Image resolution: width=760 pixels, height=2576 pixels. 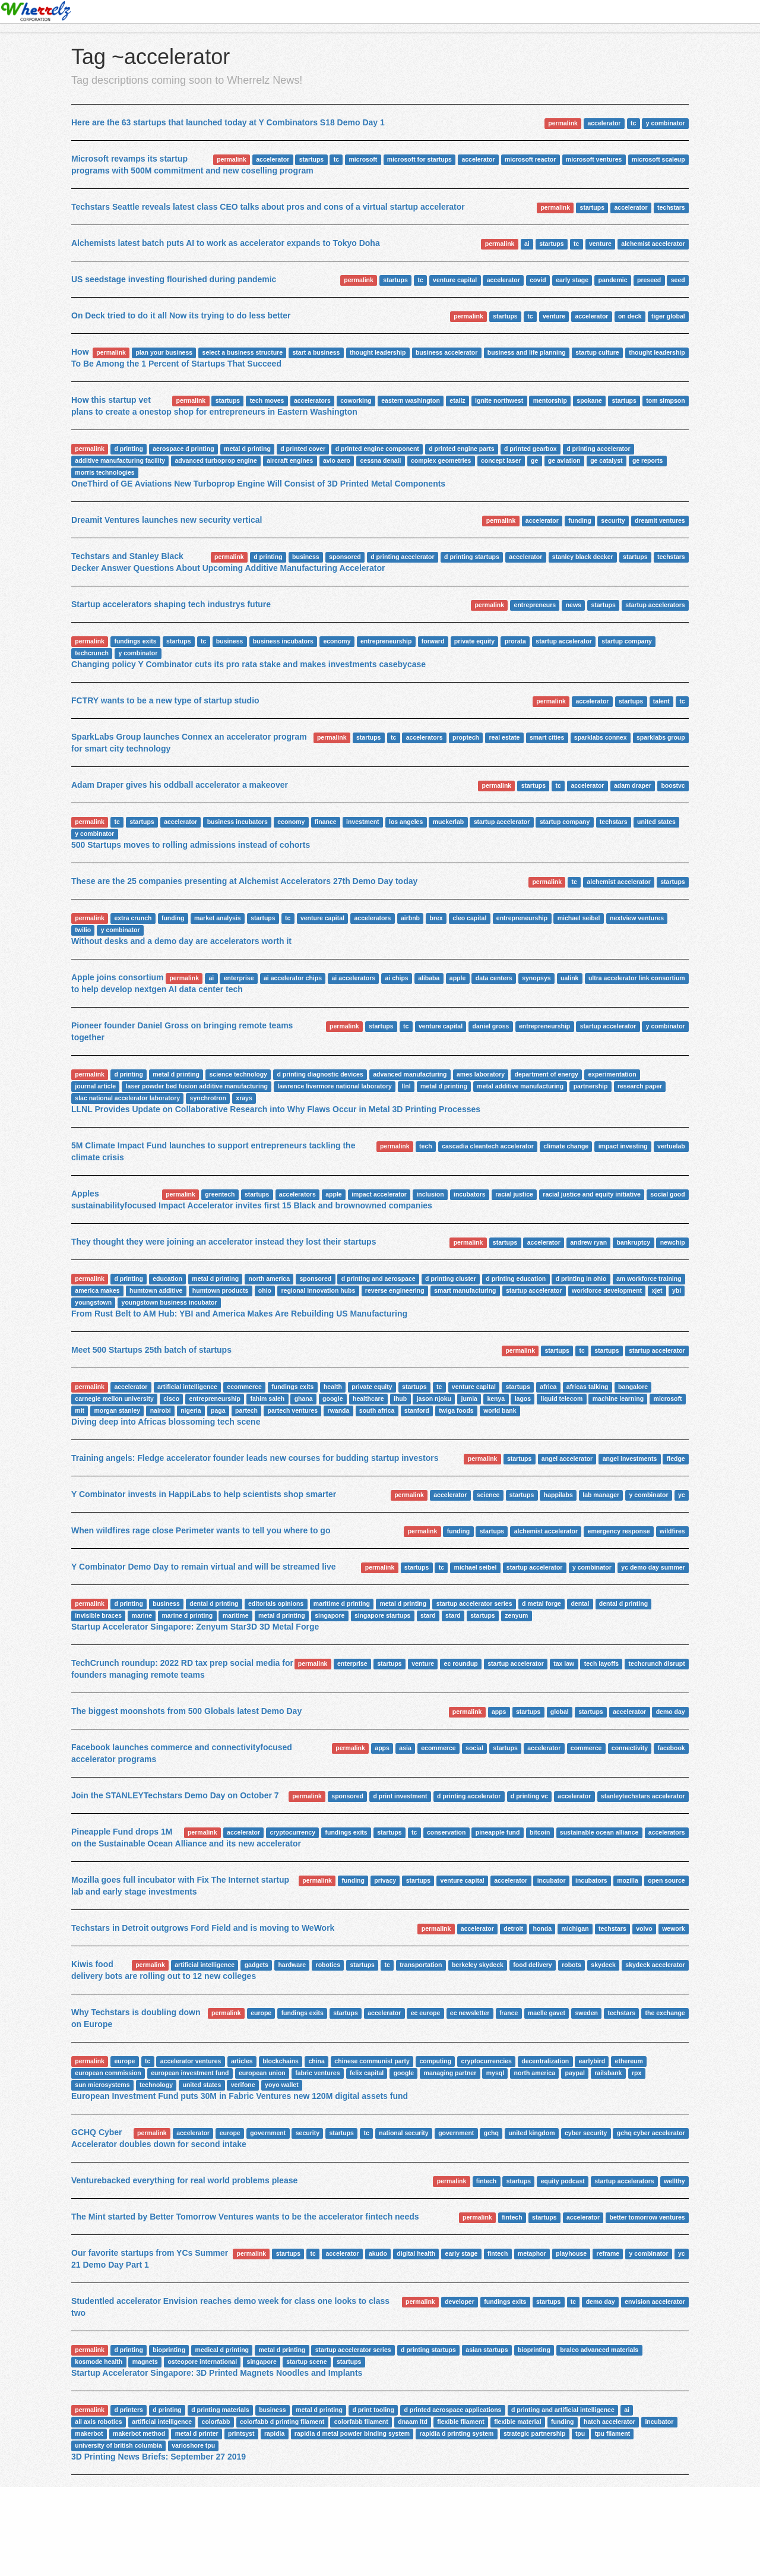 What do you see at coordinates (183, 448) in the screenshot?
I see `aerospace d printing` at bounding box center [183, 448].